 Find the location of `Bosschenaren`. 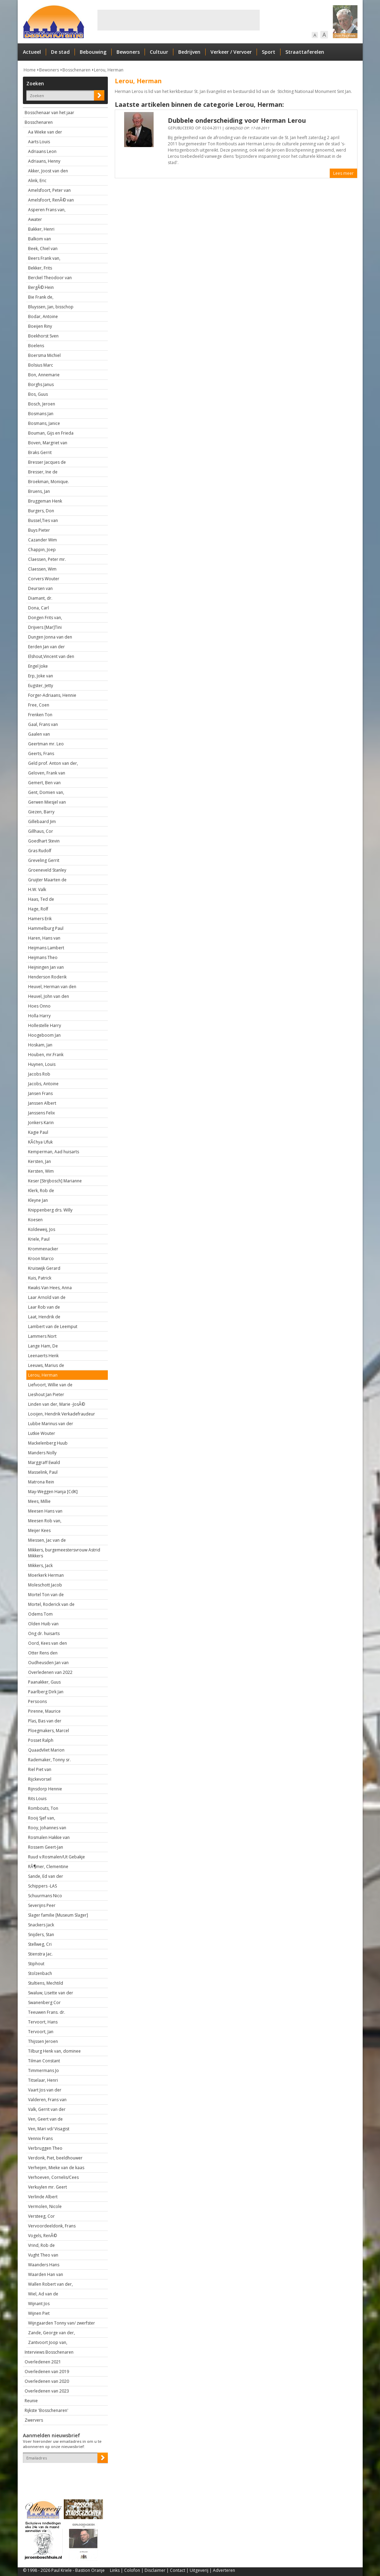

Bosschenaren is located at coordinates (76, 70).